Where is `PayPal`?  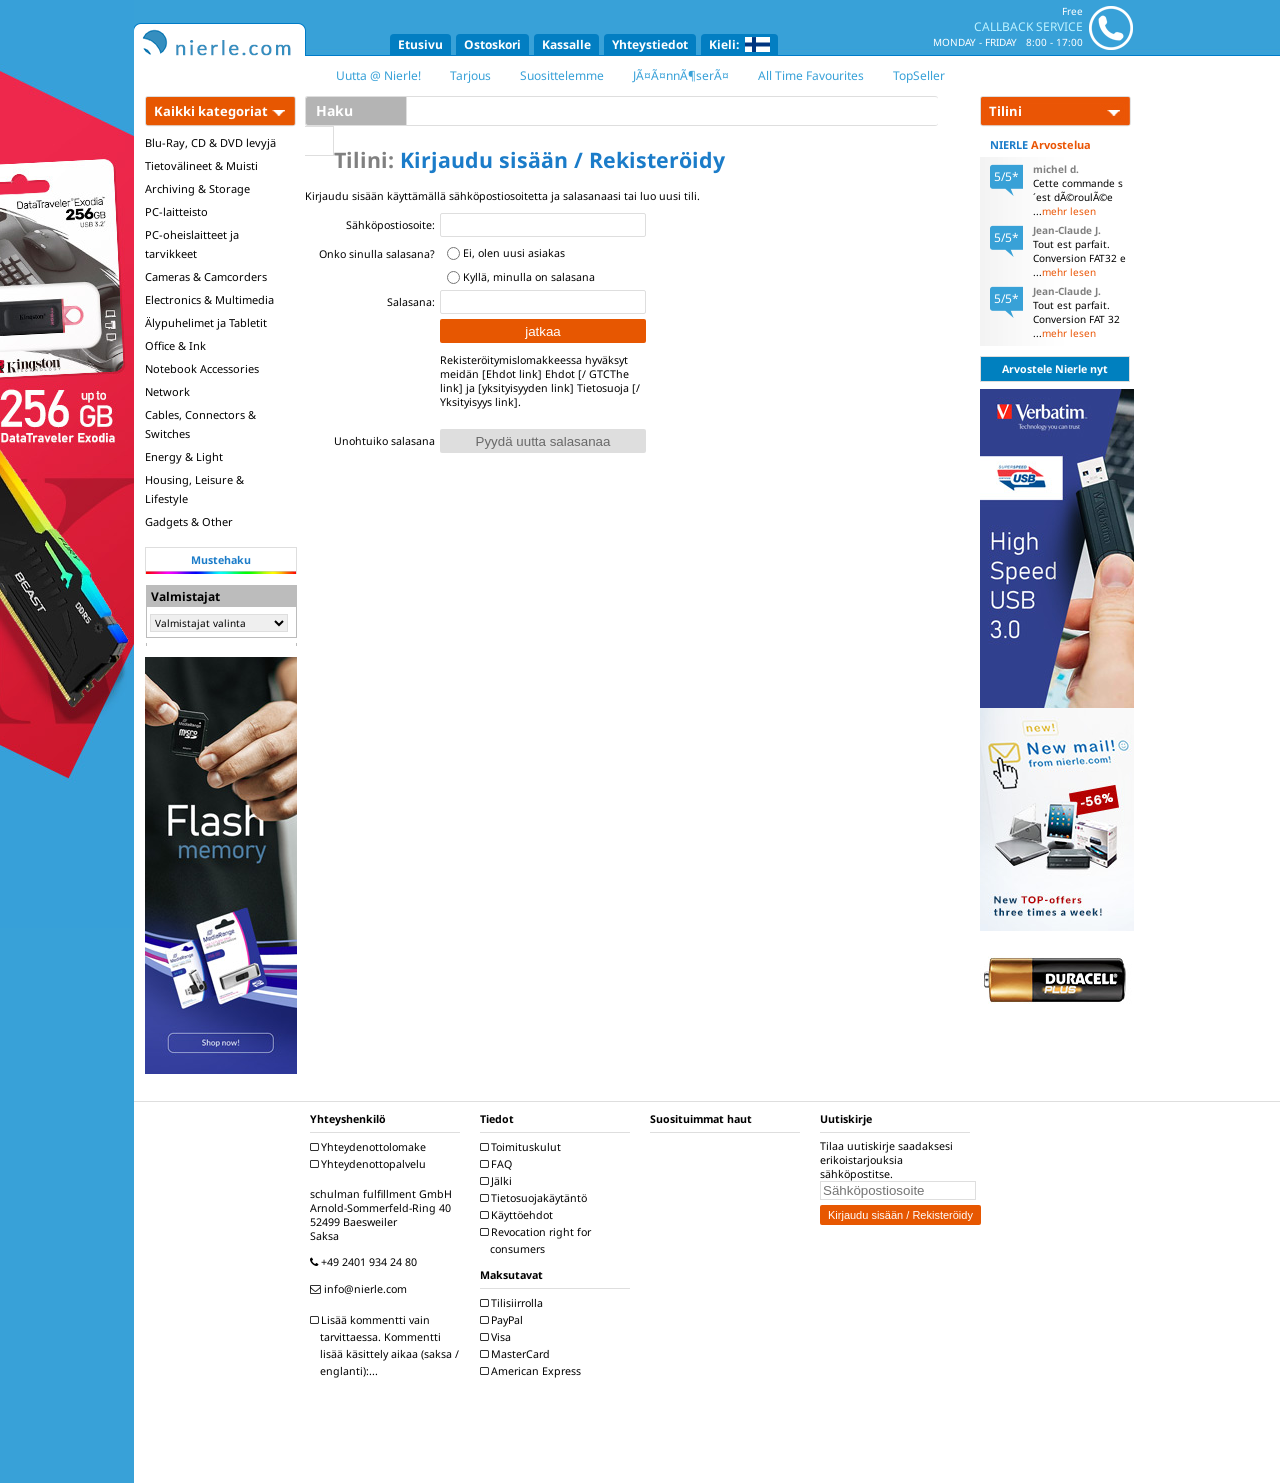 PayPal is located at coordinates (504, 1320).